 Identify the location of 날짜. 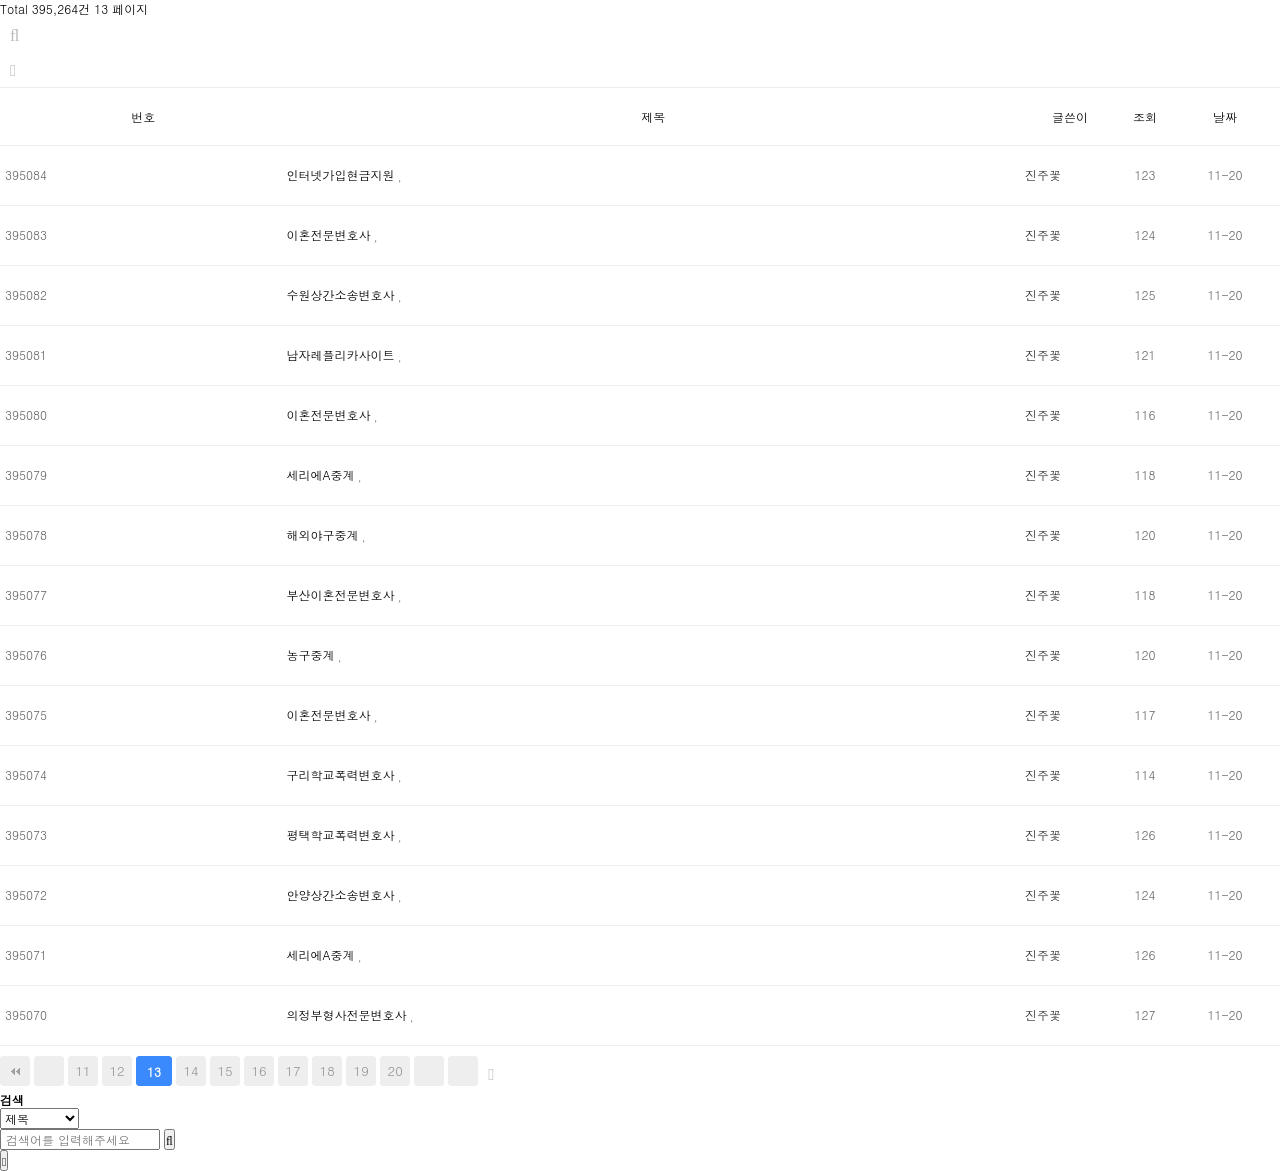
(1225, 116).